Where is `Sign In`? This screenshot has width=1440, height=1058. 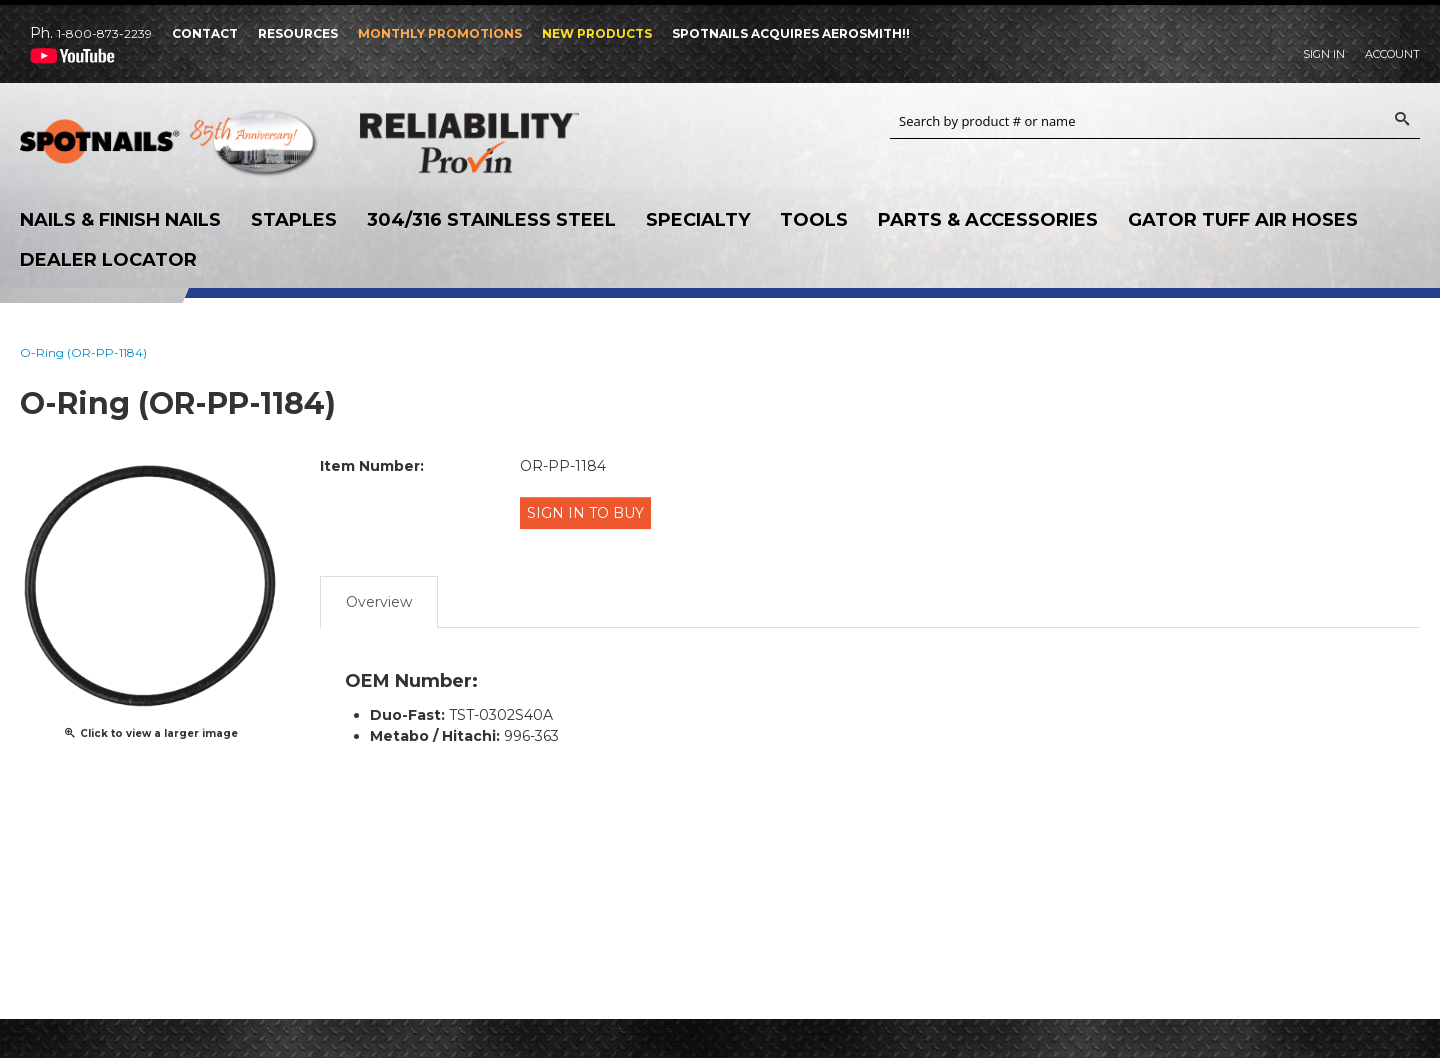 Sign In is located at coordinates (1324, 54).